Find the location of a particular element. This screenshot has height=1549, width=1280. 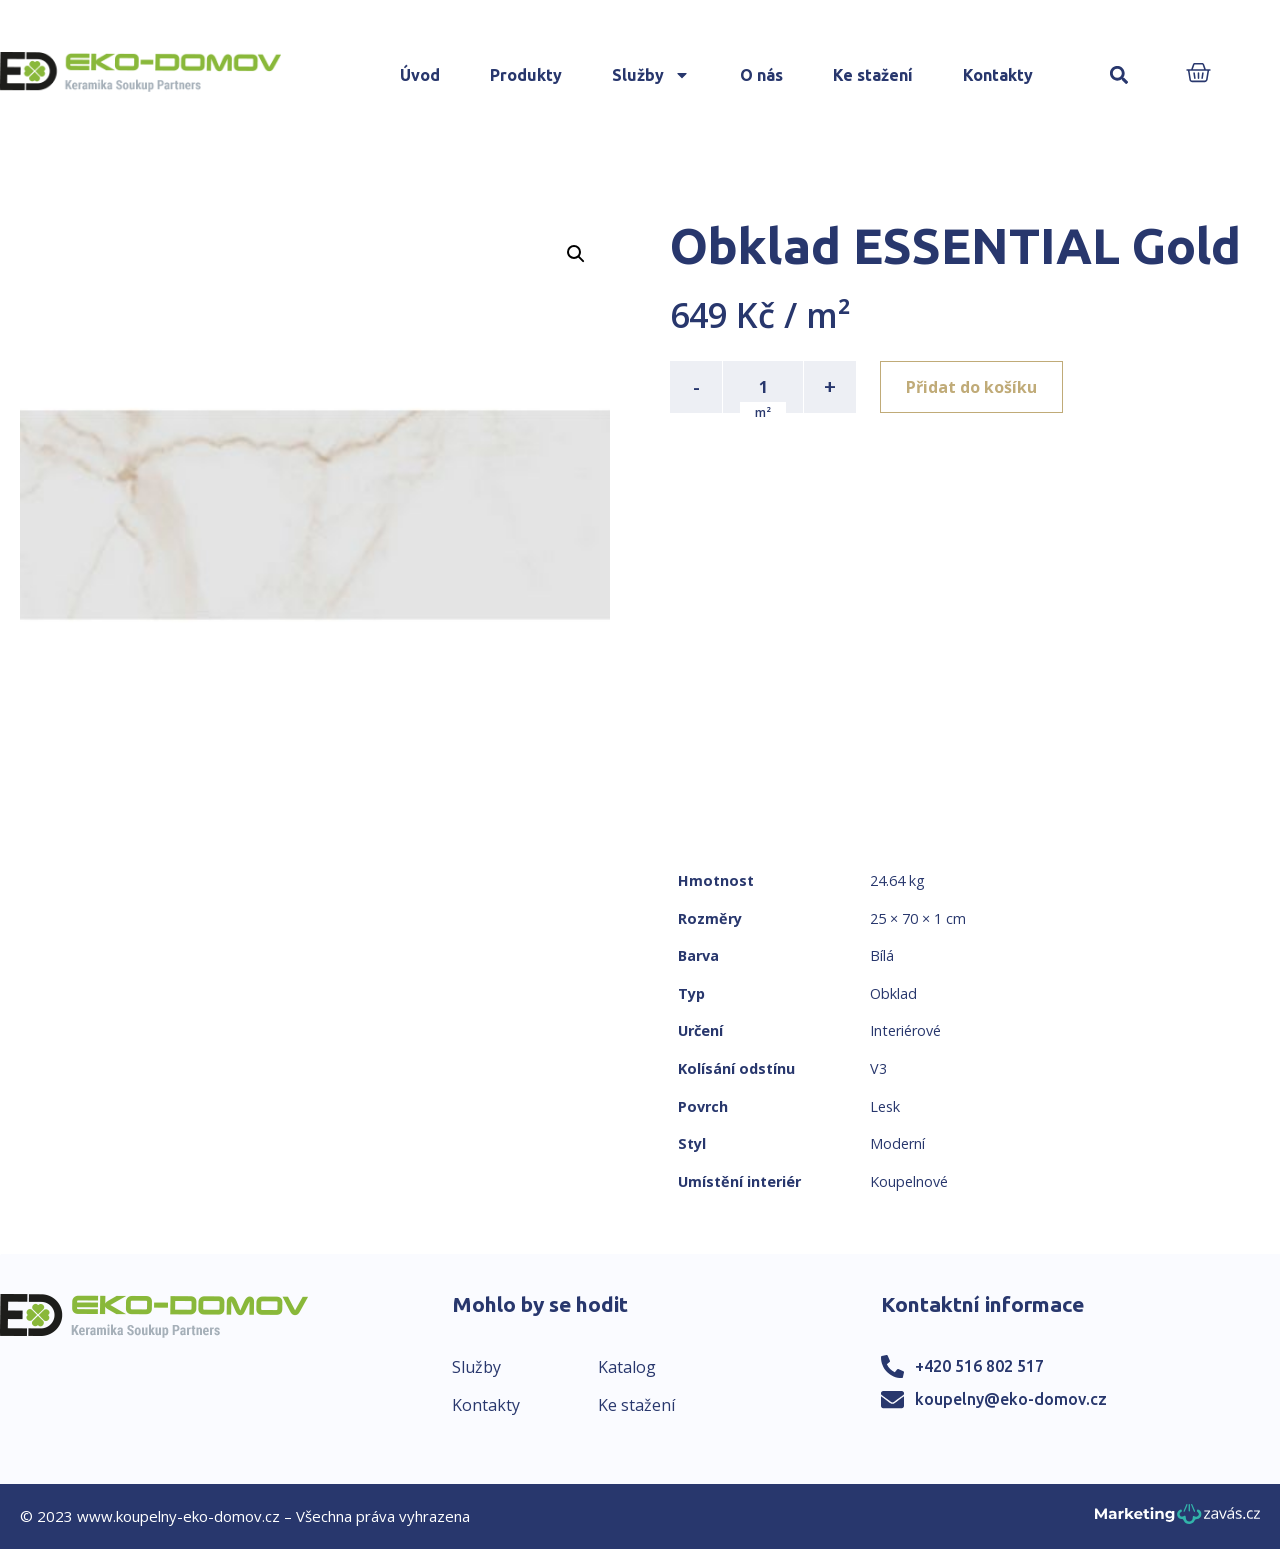

Bílá is located at coordinates (882, 955).